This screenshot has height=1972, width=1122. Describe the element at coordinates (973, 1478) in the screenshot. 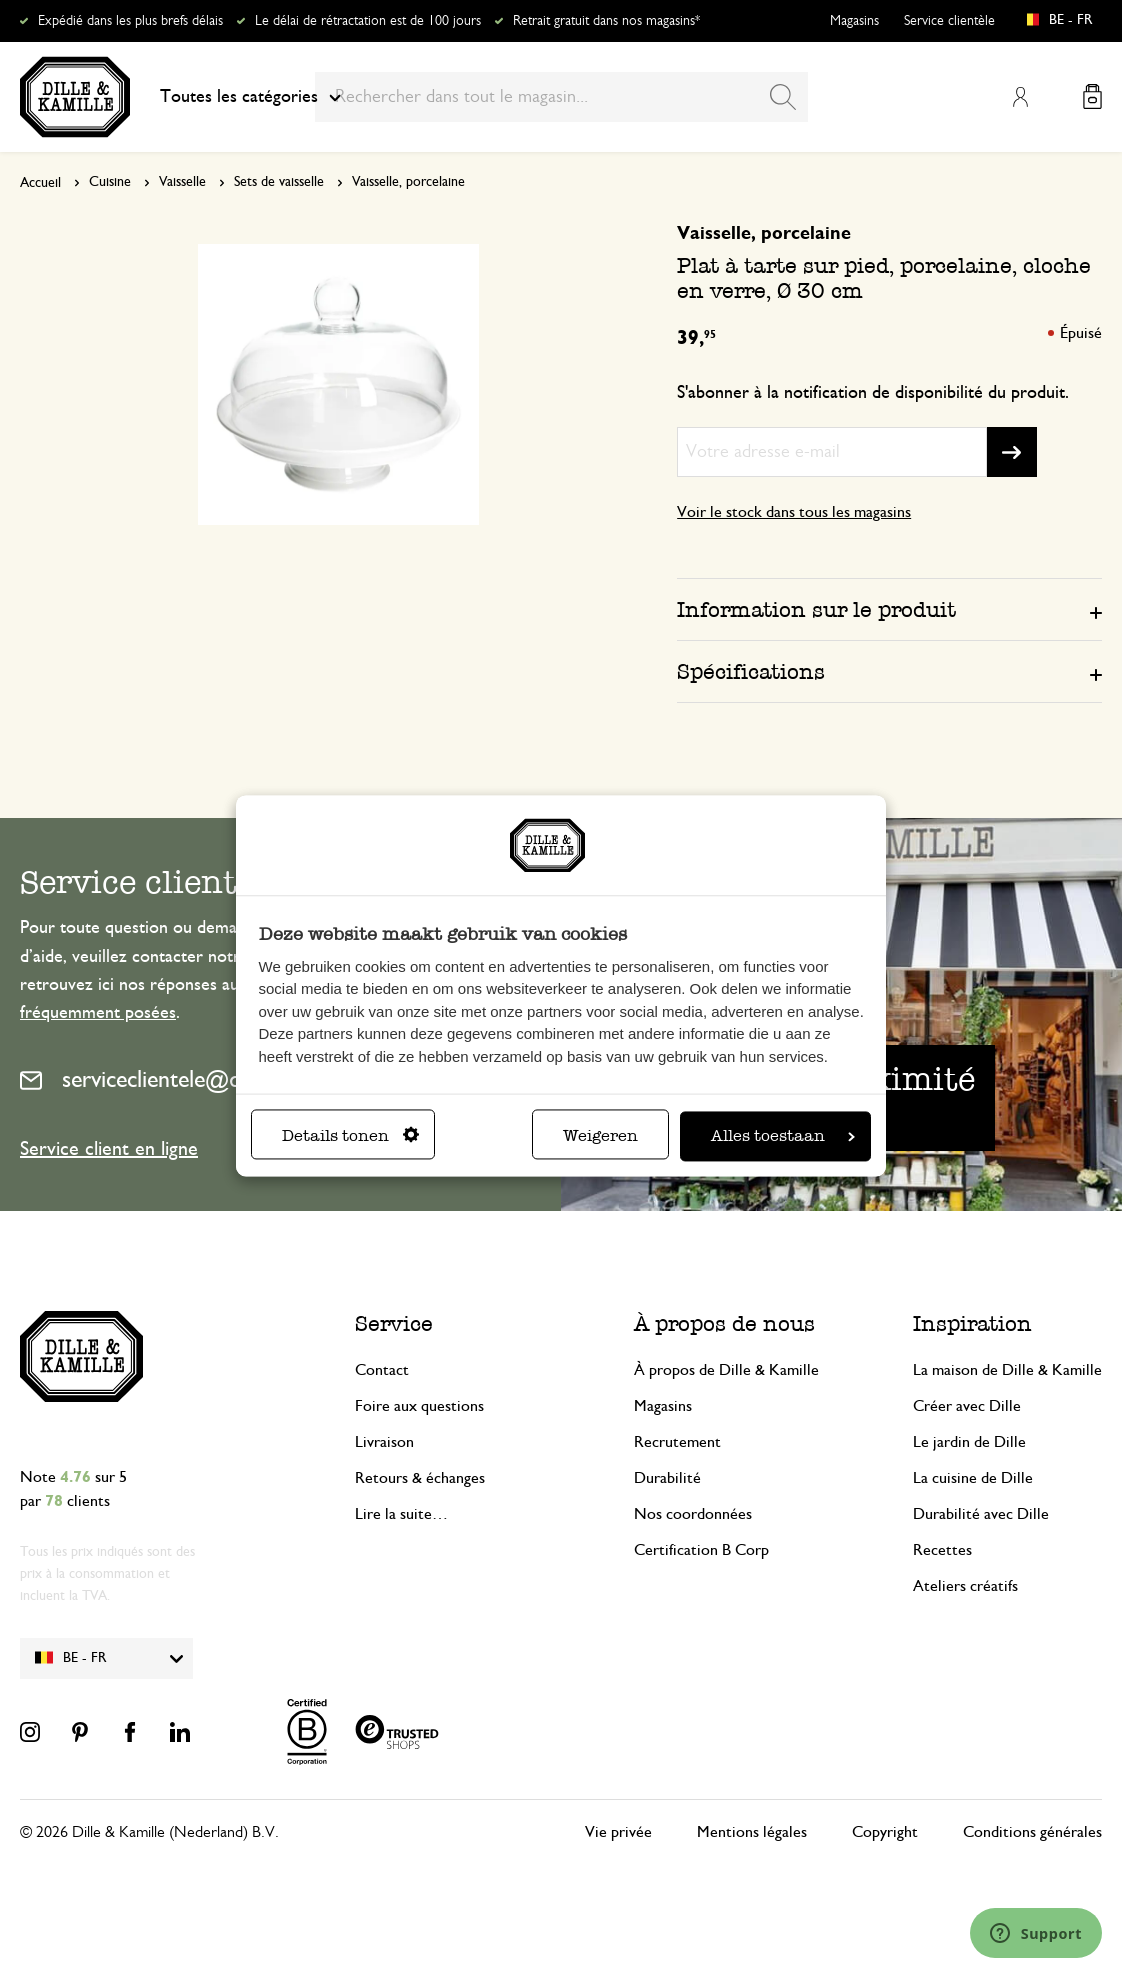

I see `La cuisine de Dille` at that location.